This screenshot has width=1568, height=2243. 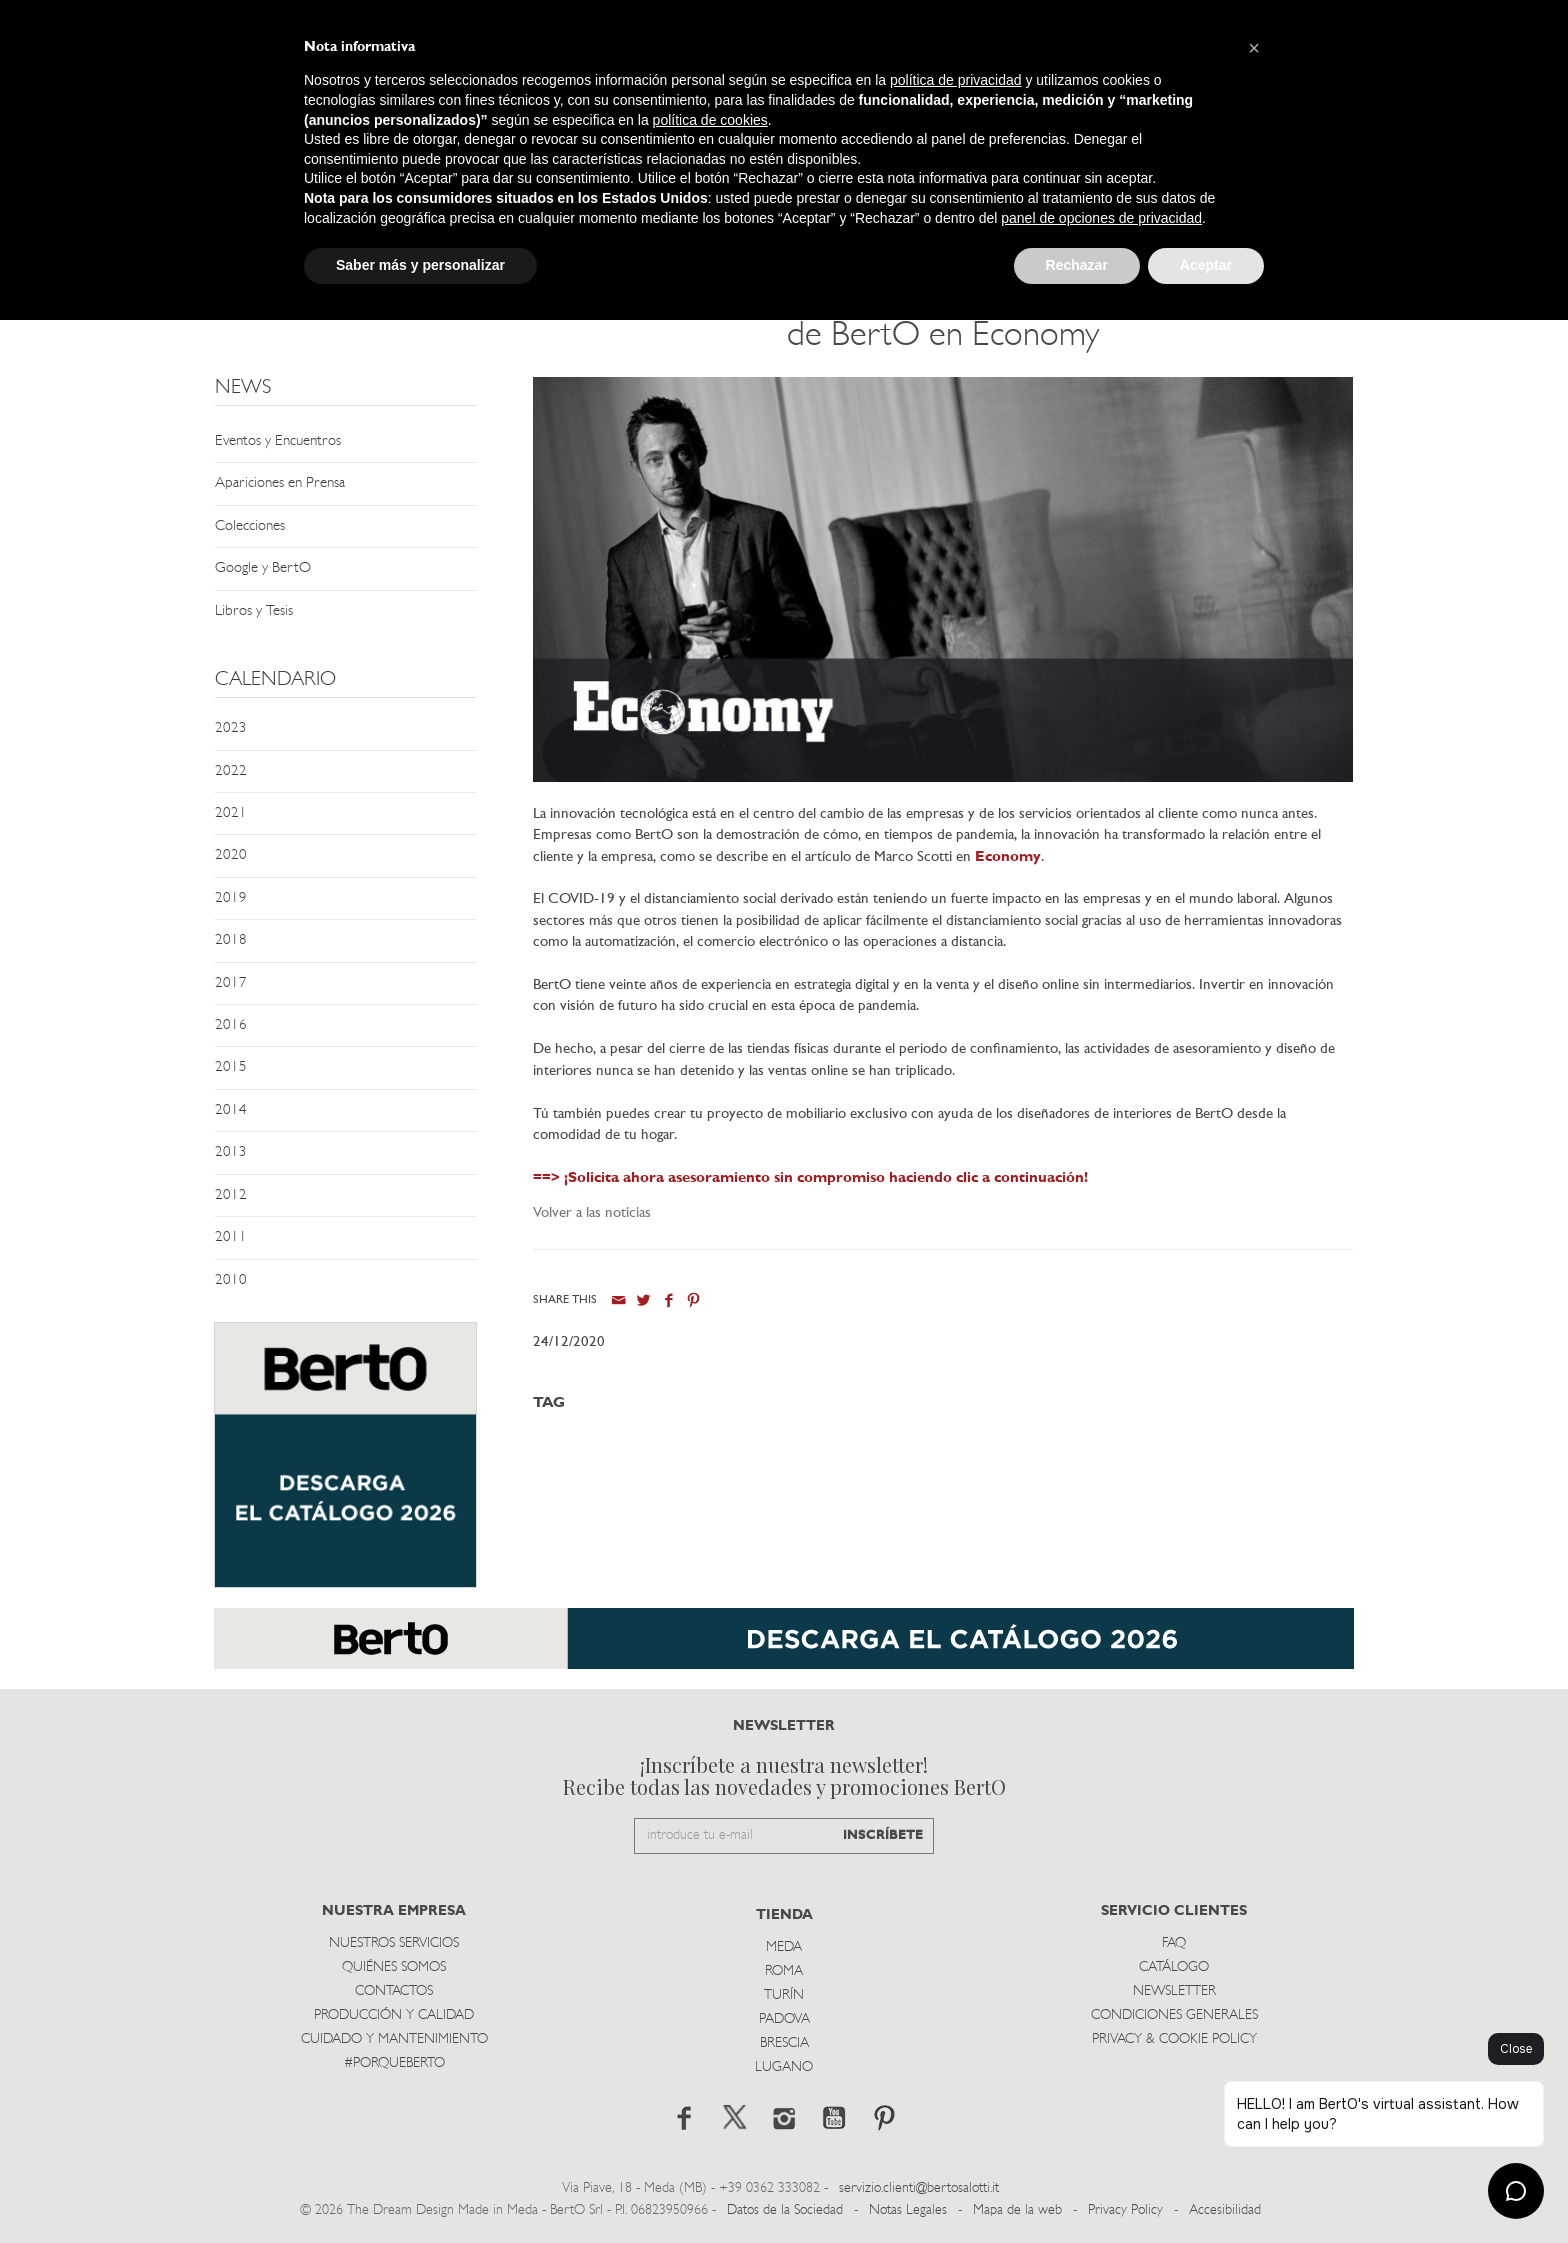 I want to click on Nuestros Servicios, so click(x=394, y=1943).